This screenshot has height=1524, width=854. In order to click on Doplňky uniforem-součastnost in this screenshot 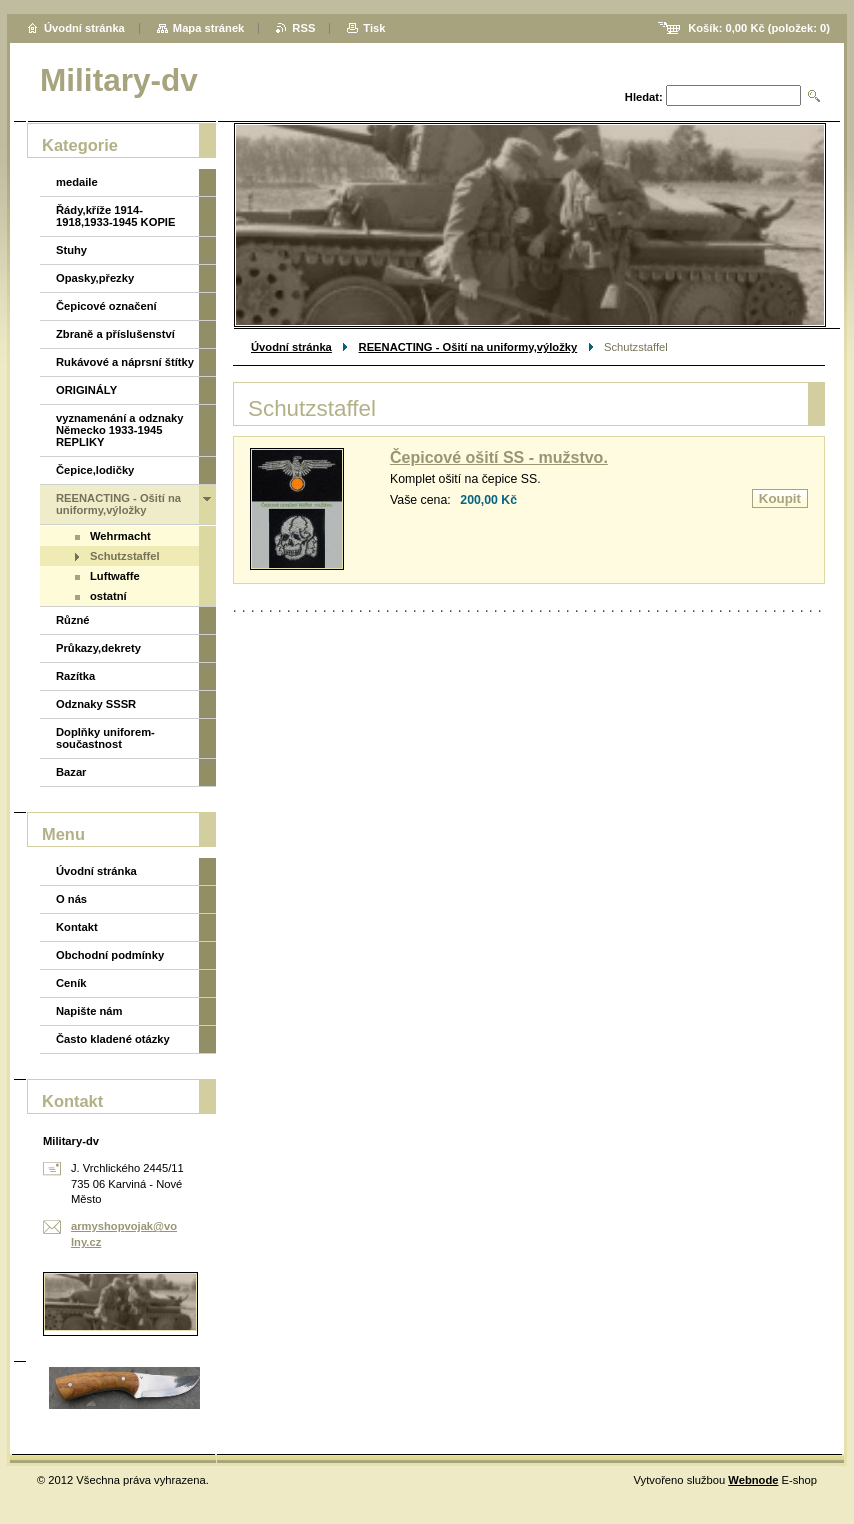, I will do `click(105, 738)`.